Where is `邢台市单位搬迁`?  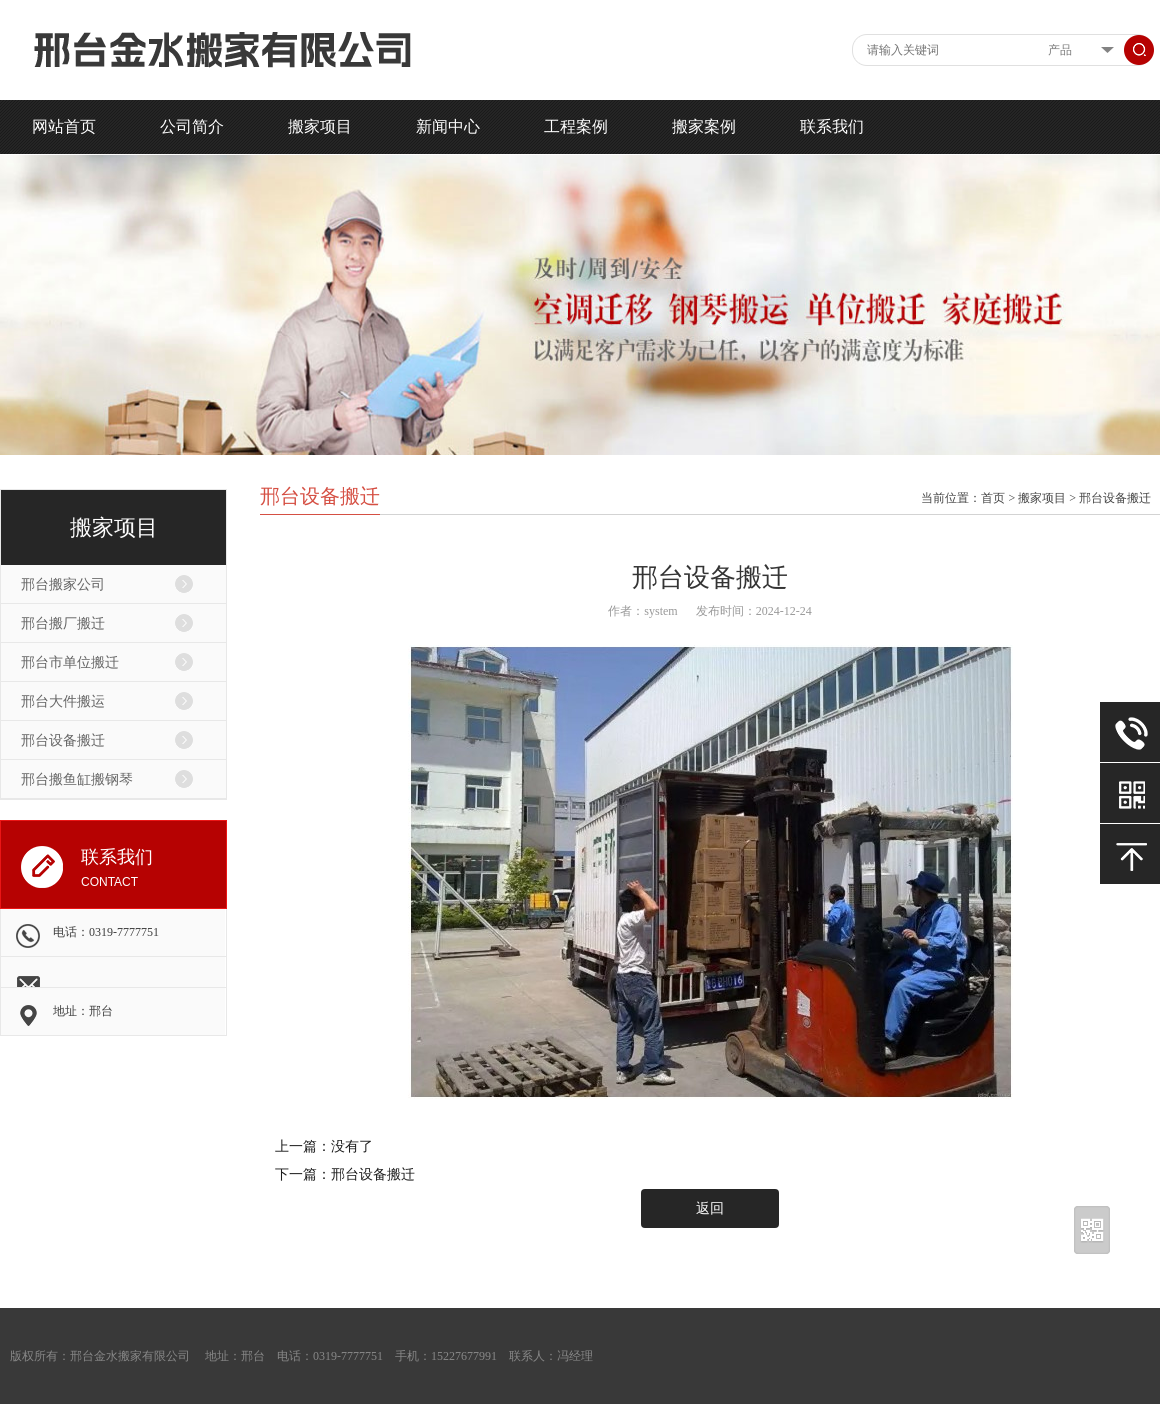
邢台市单位搬迁 is located at coordinates (70, 662).